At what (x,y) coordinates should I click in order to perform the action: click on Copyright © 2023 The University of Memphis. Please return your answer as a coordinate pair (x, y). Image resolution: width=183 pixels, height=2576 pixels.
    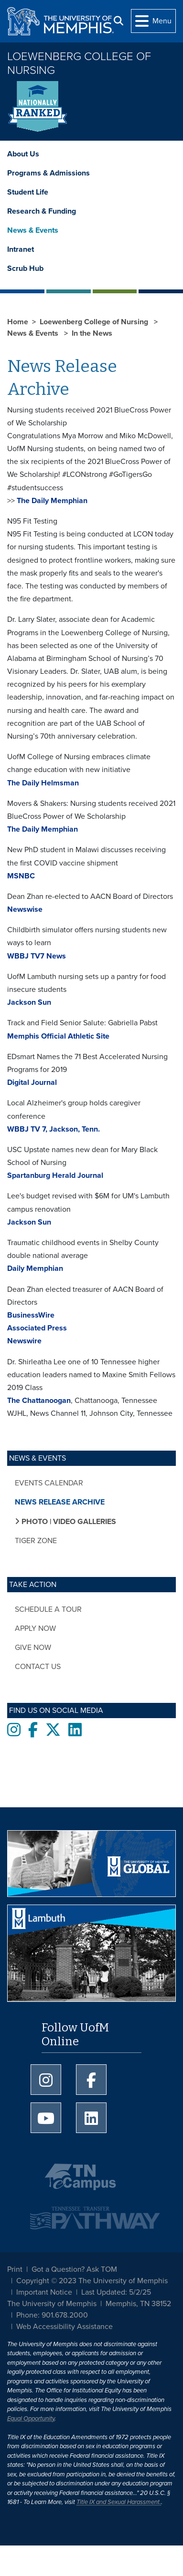
    Looking at the image, I should click on (92, 2281).